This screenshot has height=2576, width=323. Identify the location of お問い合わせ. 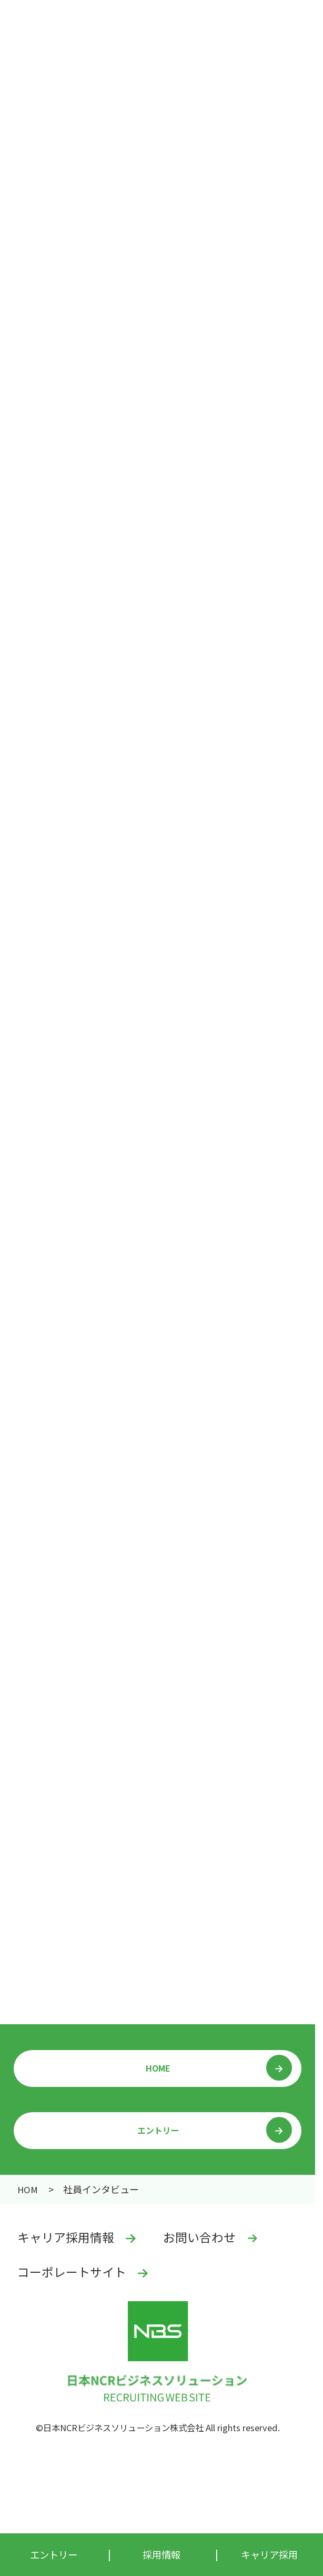
(199, 2237).